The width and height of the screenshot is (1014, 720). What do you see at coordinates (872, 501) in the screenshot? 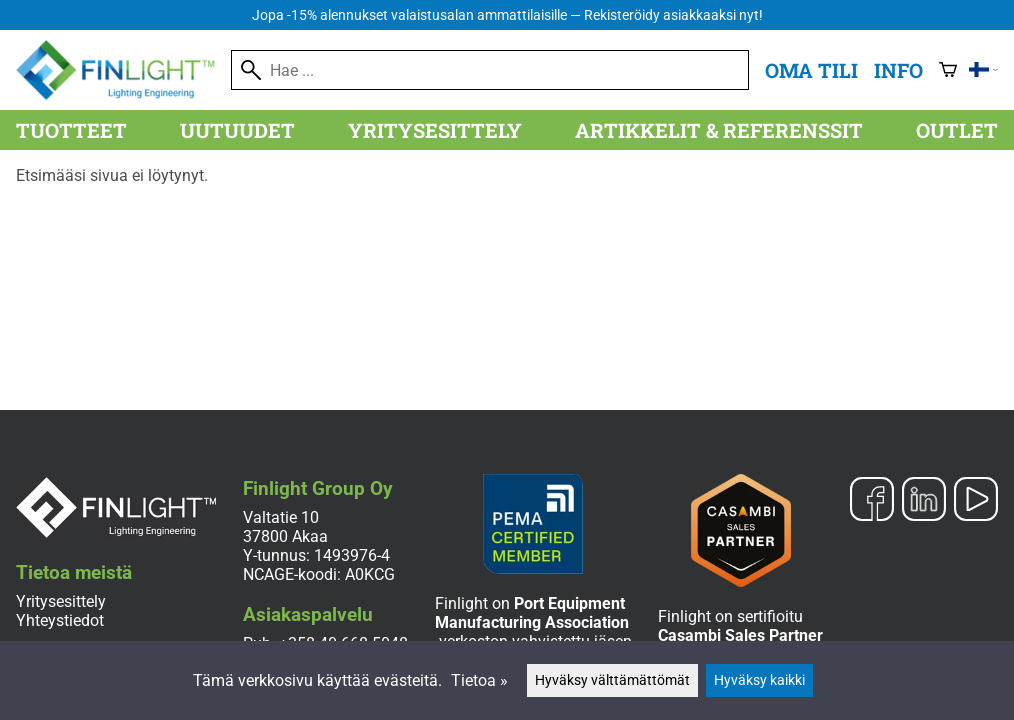
I see `[Facebook]` at bounding box center [872, 501].